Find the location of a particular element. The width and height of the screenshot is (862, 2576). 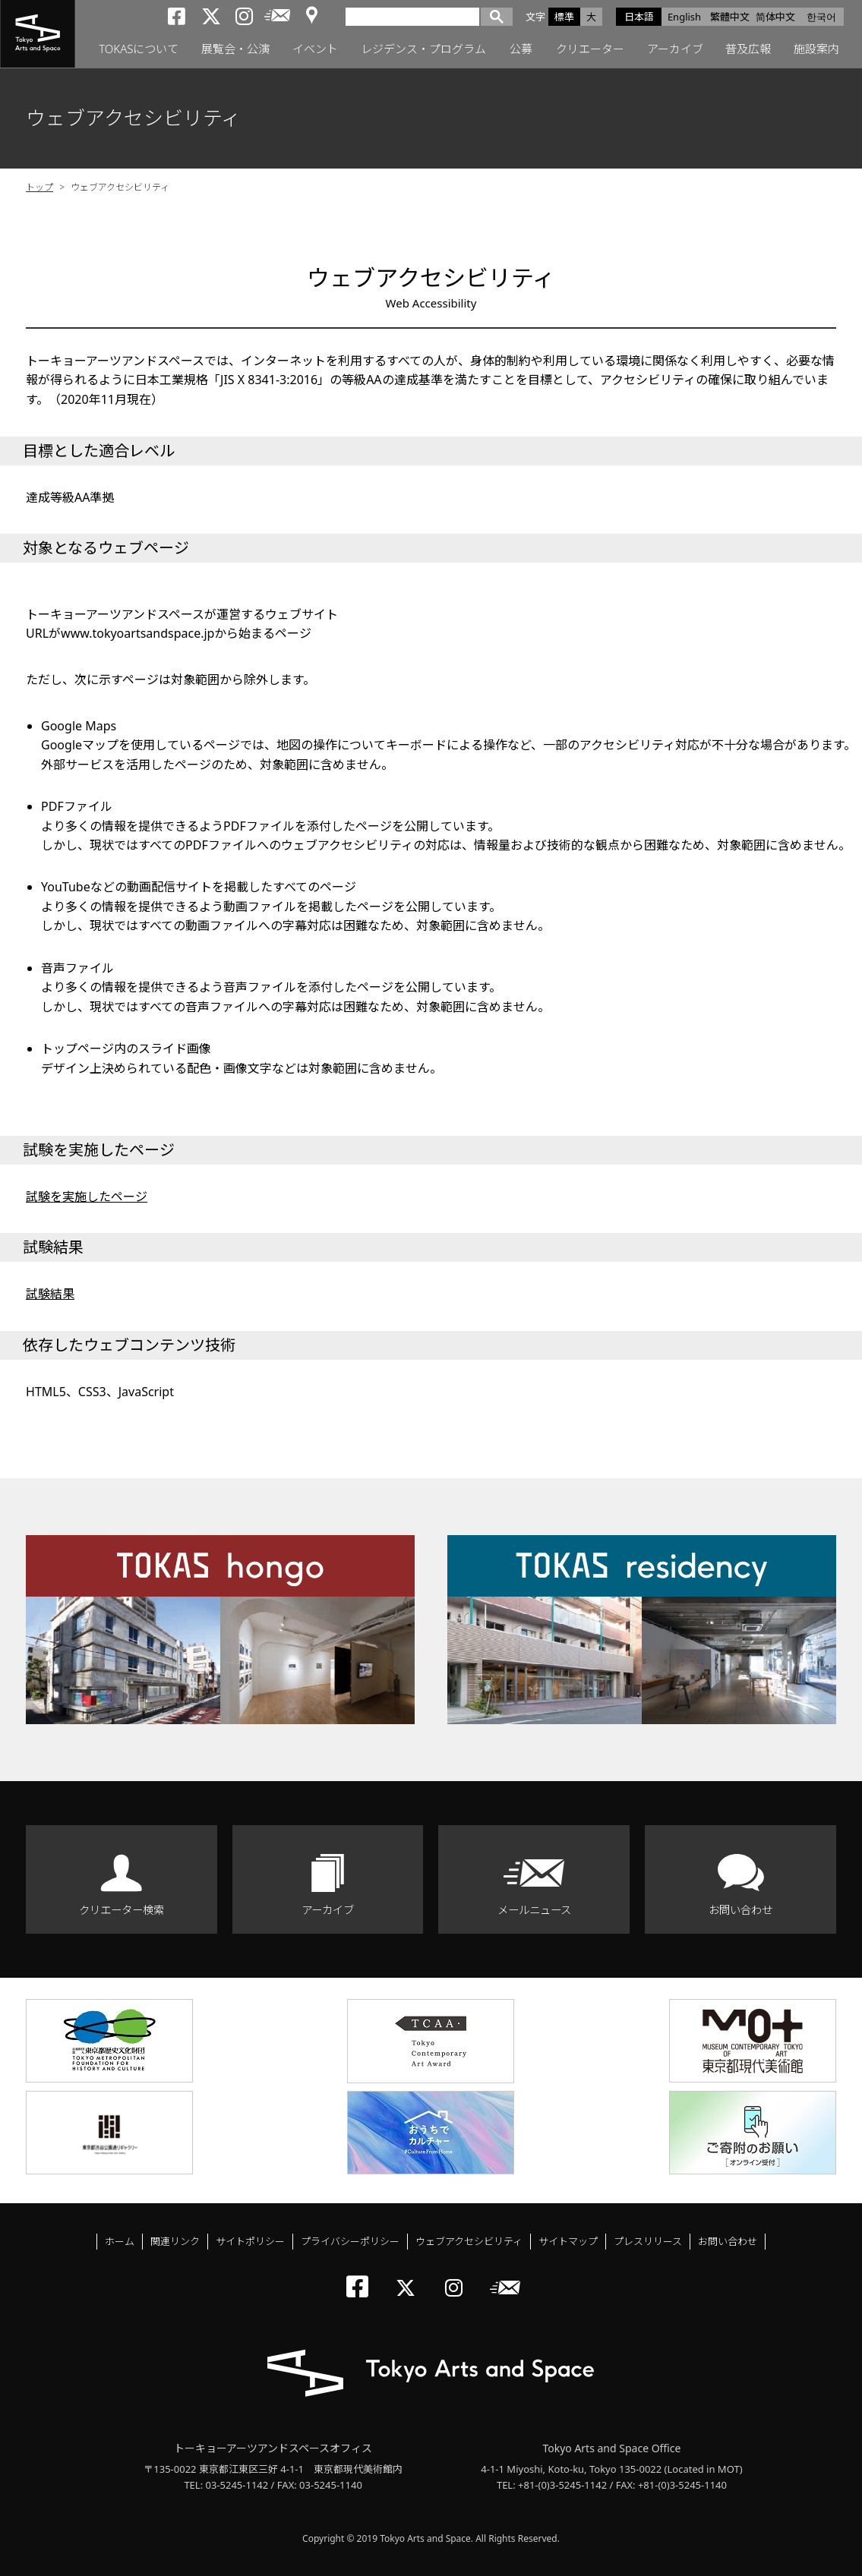

イベント is located at coordinates (315, 49).